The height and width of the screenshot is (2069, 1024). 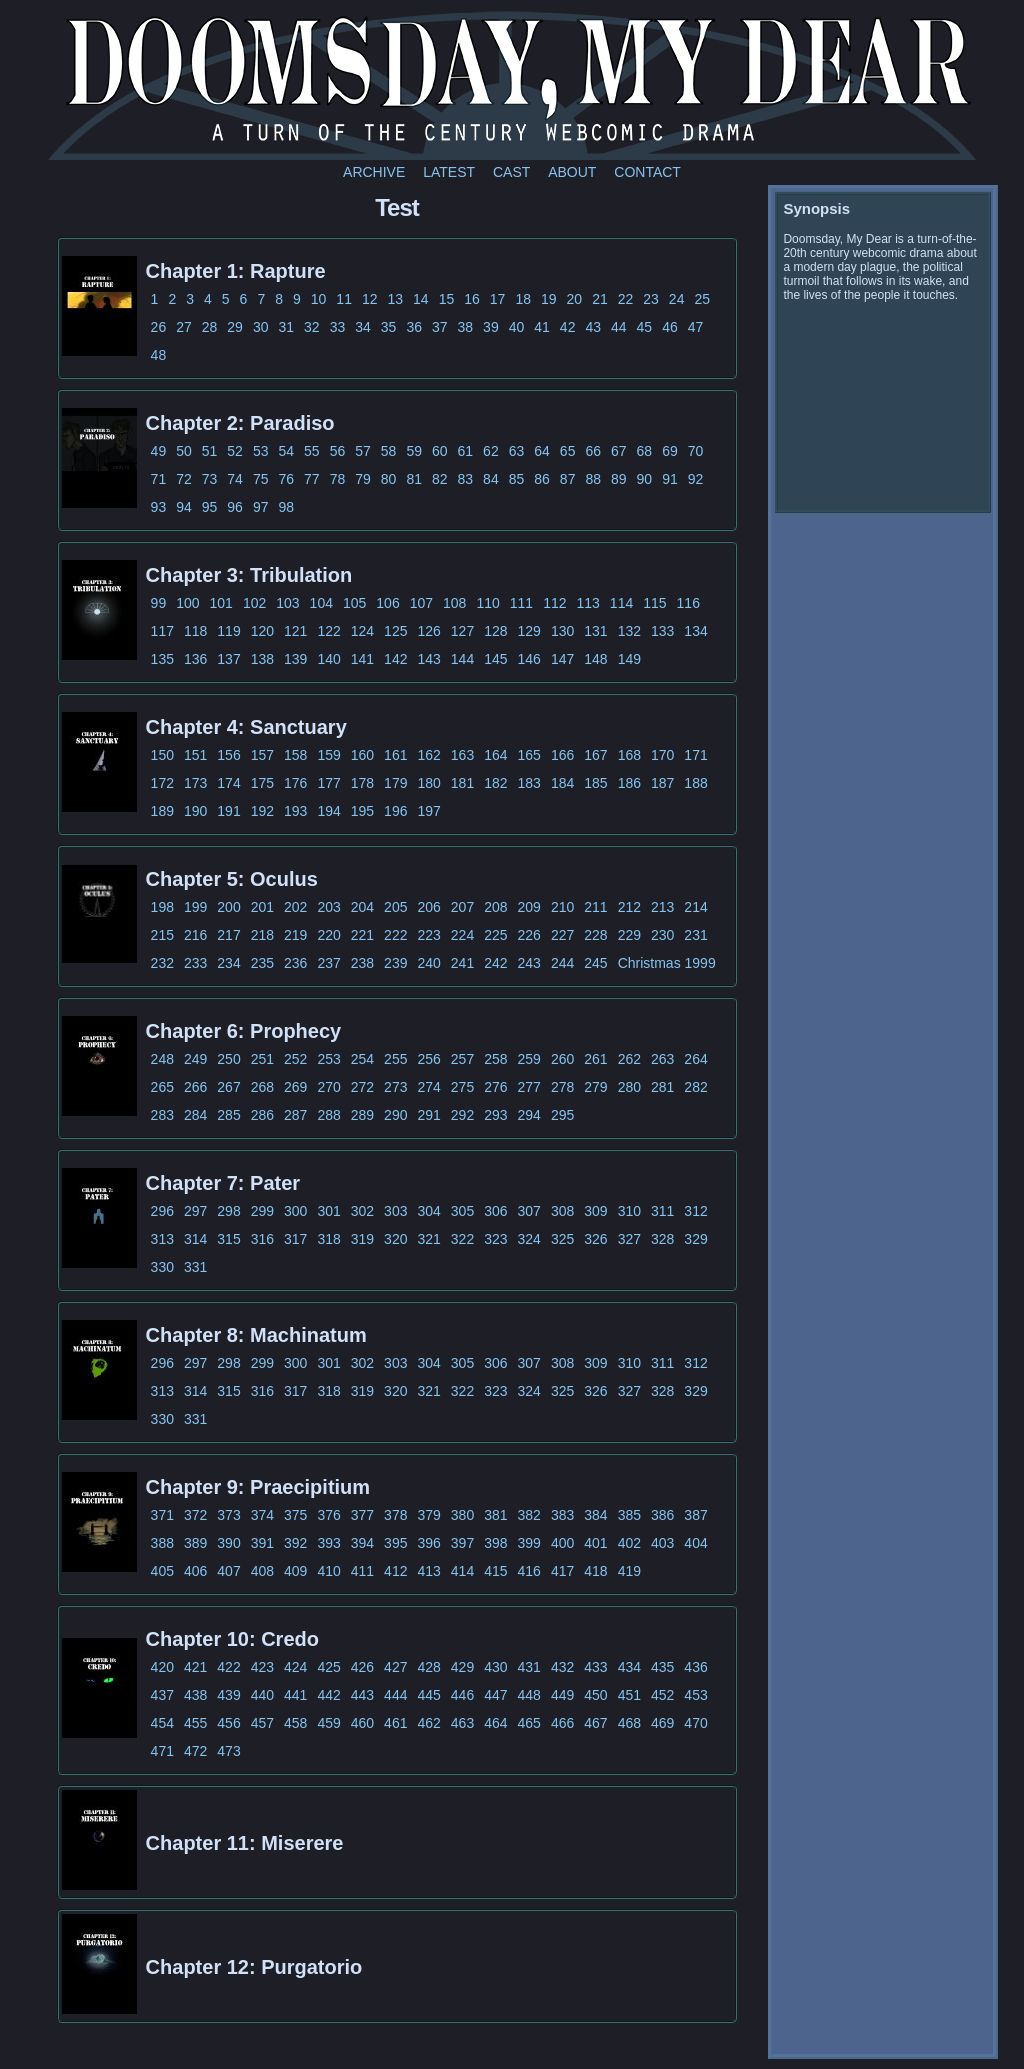 What do you see at coordinates (462, 659) in the screenshot?
I see `144` at bounding box center [462, 659].